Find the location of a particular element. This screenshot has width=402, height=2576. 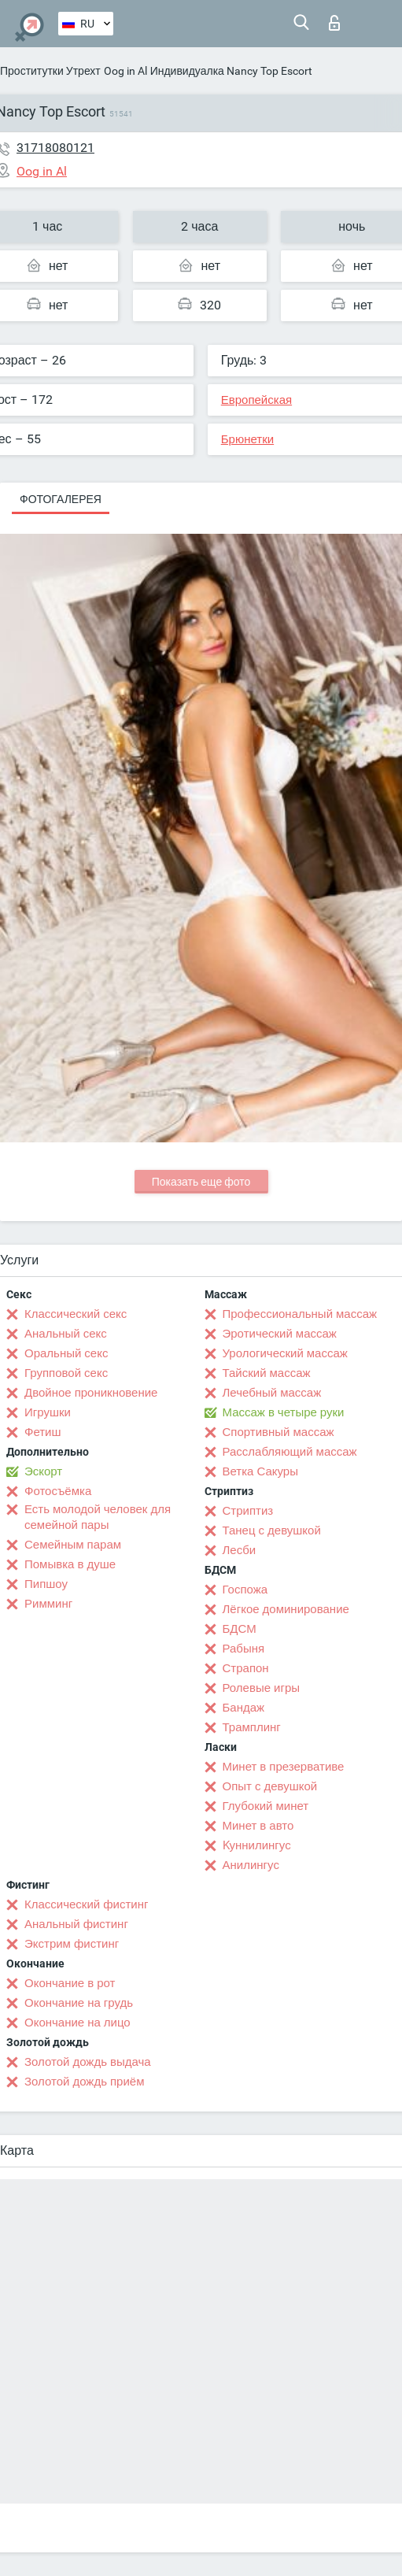

Фотосъёмка is located at coordinates (57, 1491).